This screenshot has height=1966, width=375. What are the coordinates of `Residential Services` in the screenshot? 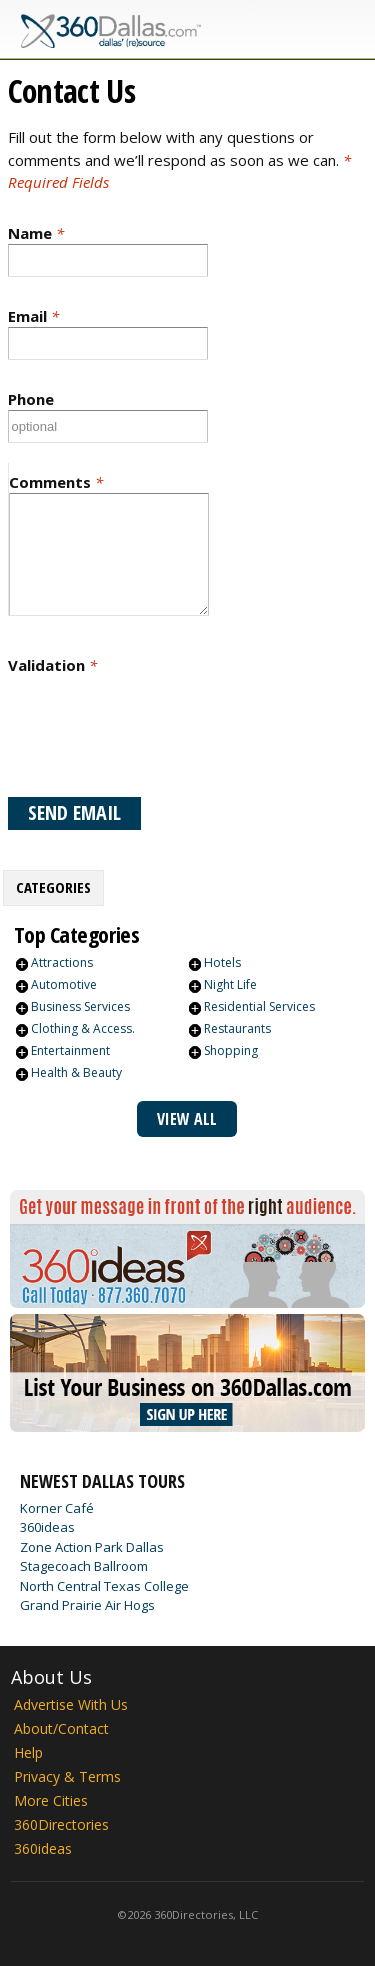 It's located at (259, 1006).